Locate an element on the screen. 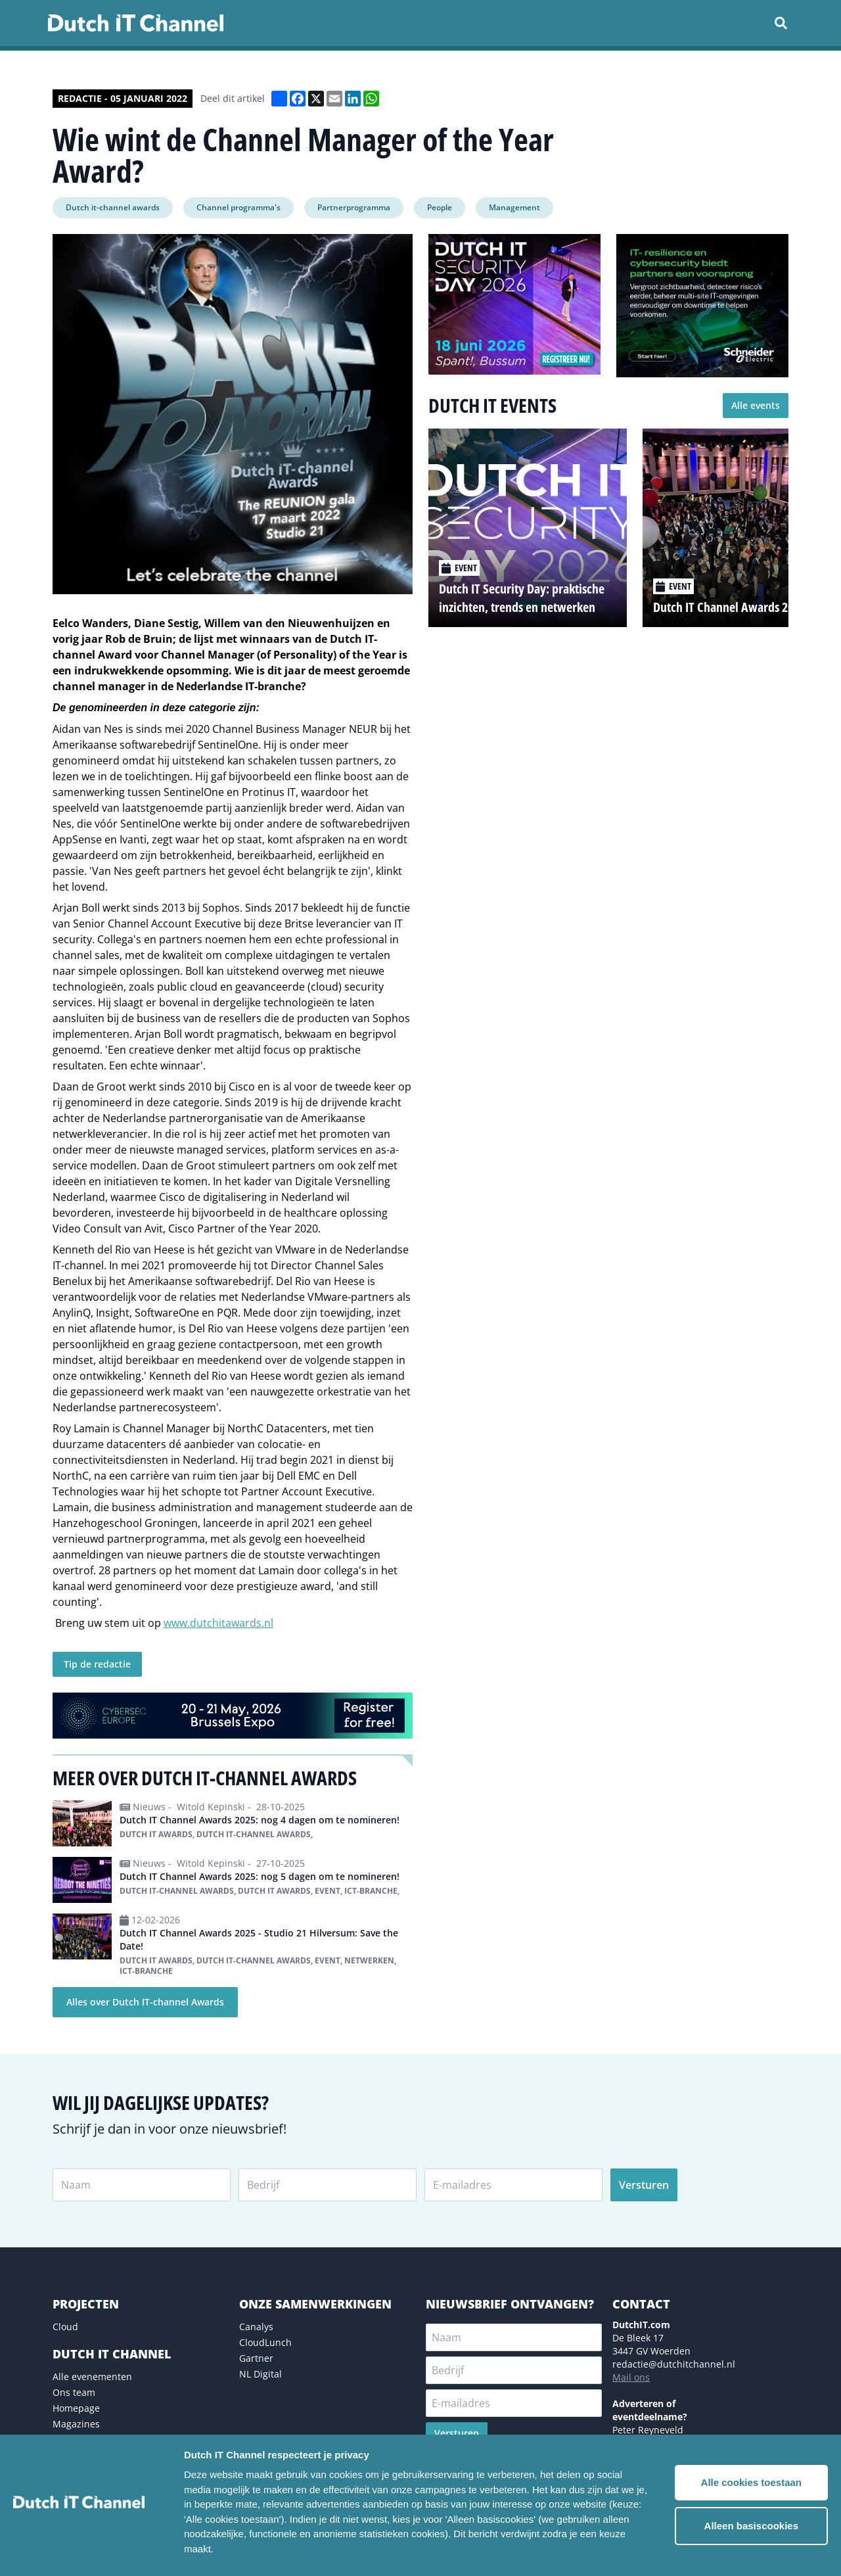 The width and height of the screenshot is (841, 2576). Alle events is located at coordinates (755, 405).